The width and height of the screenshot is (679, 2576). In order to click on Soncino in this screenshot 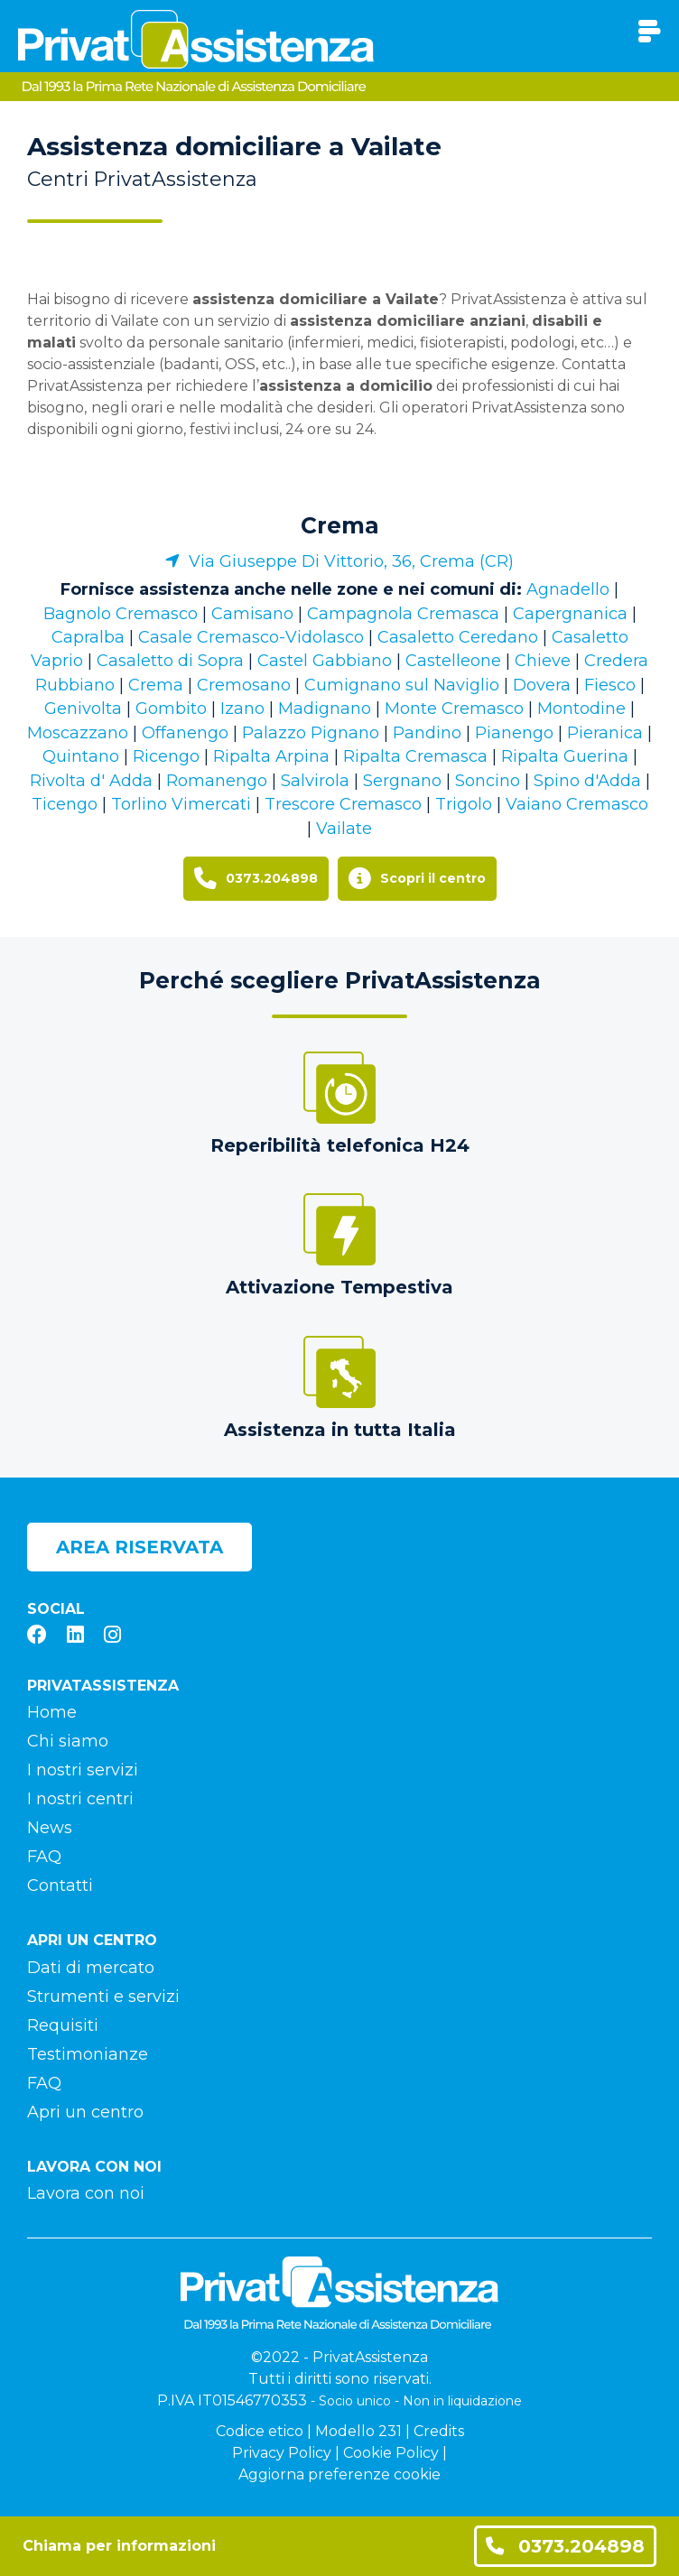, I will do `click(487, 781)`.